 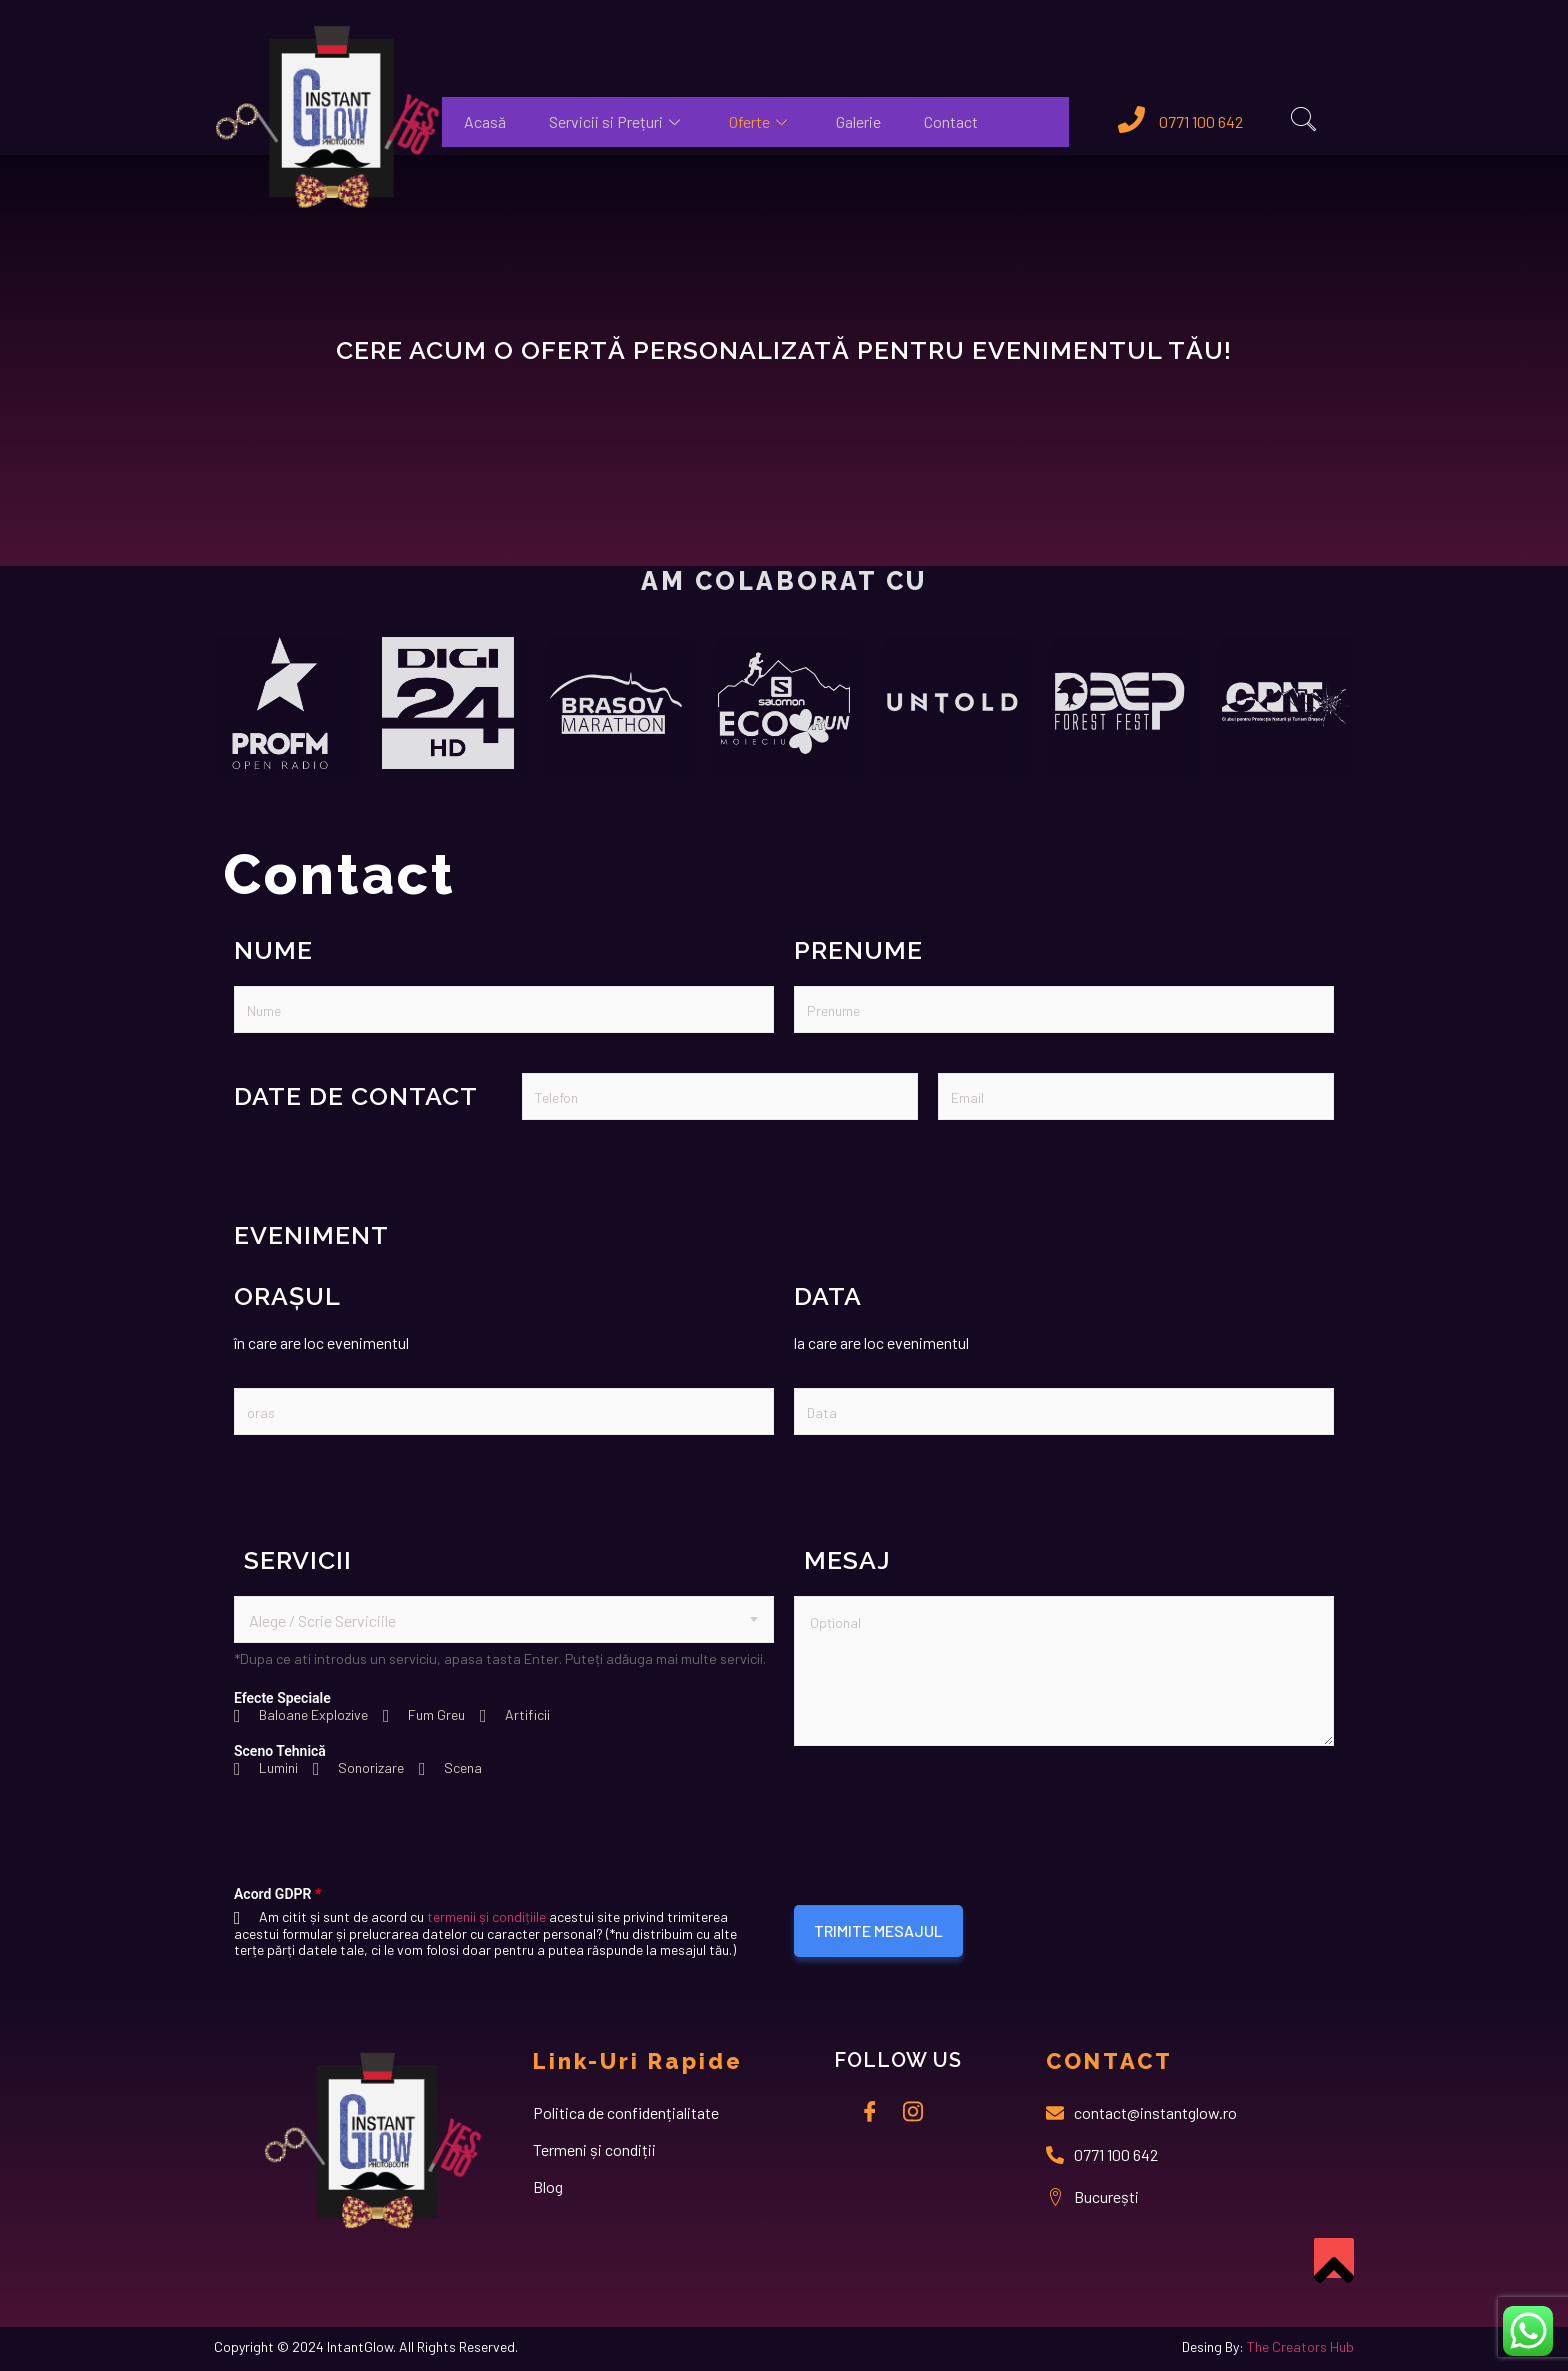 What do you see at coordinates (280, 1751) in the screenshot?
I see `Sceno Tehnică` at bounding box center [280, 1751].